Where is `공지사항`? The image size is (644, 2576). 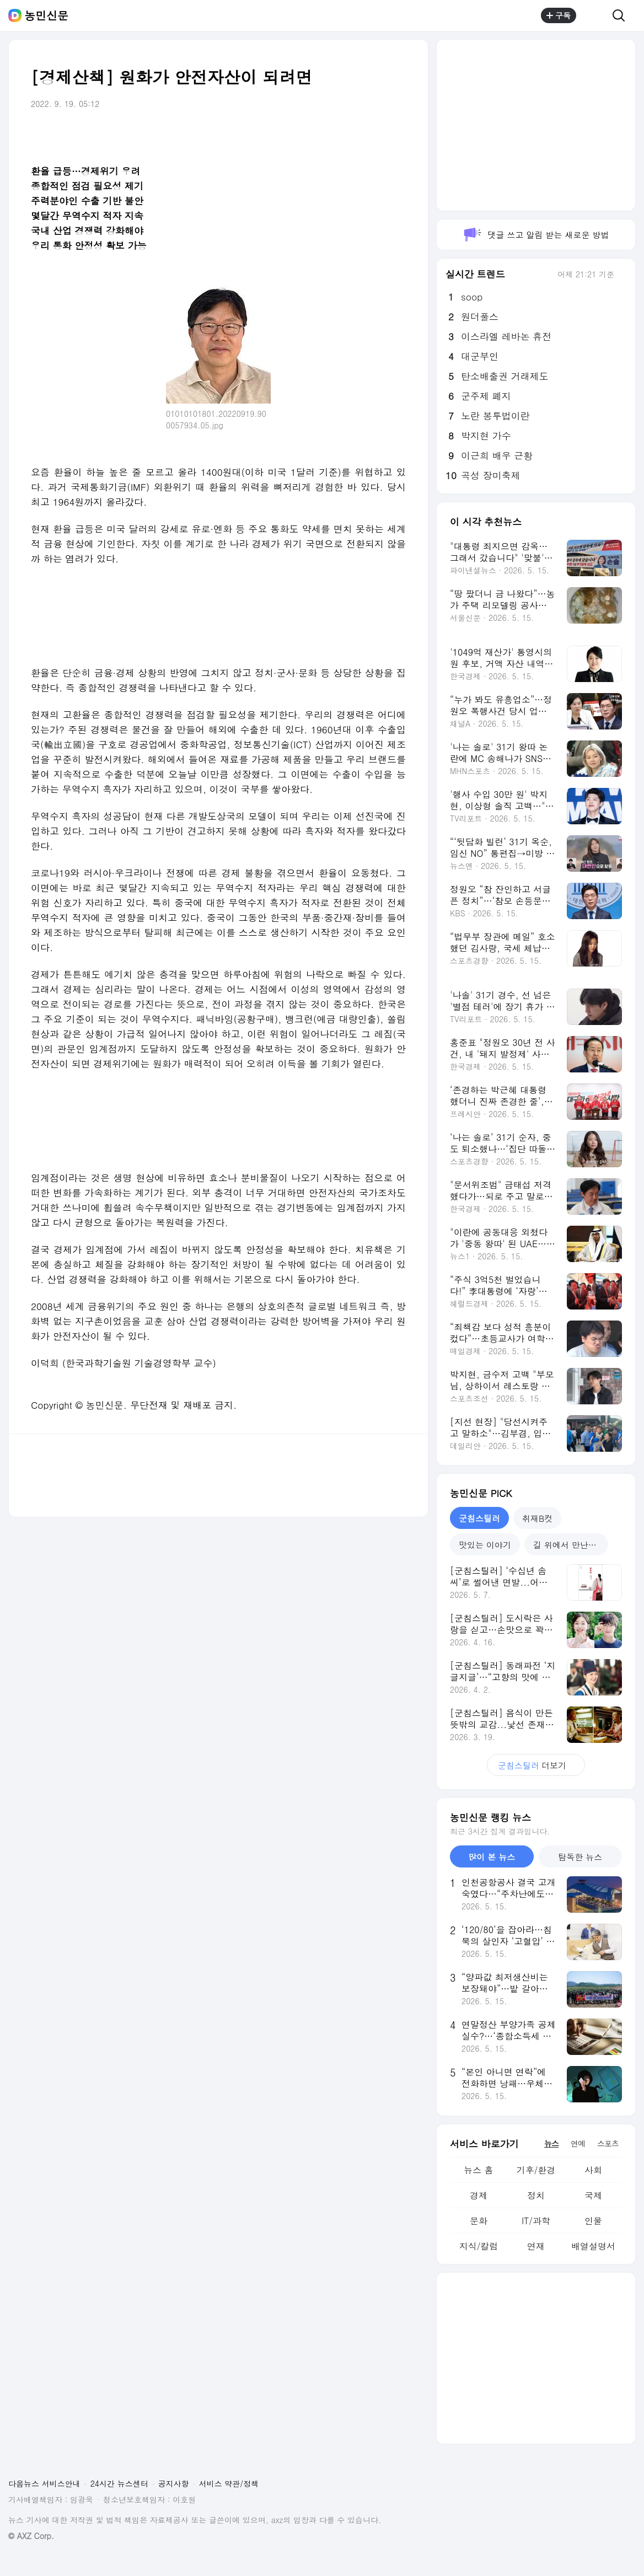
공지사항 is located at coordinates (173, 2483).